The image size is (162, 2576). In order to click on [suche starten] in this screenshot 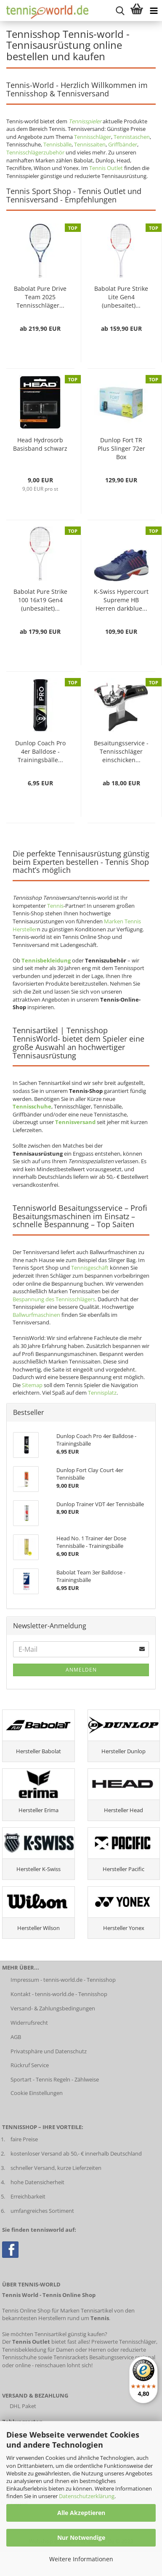, I will do `click(120, 10)`.